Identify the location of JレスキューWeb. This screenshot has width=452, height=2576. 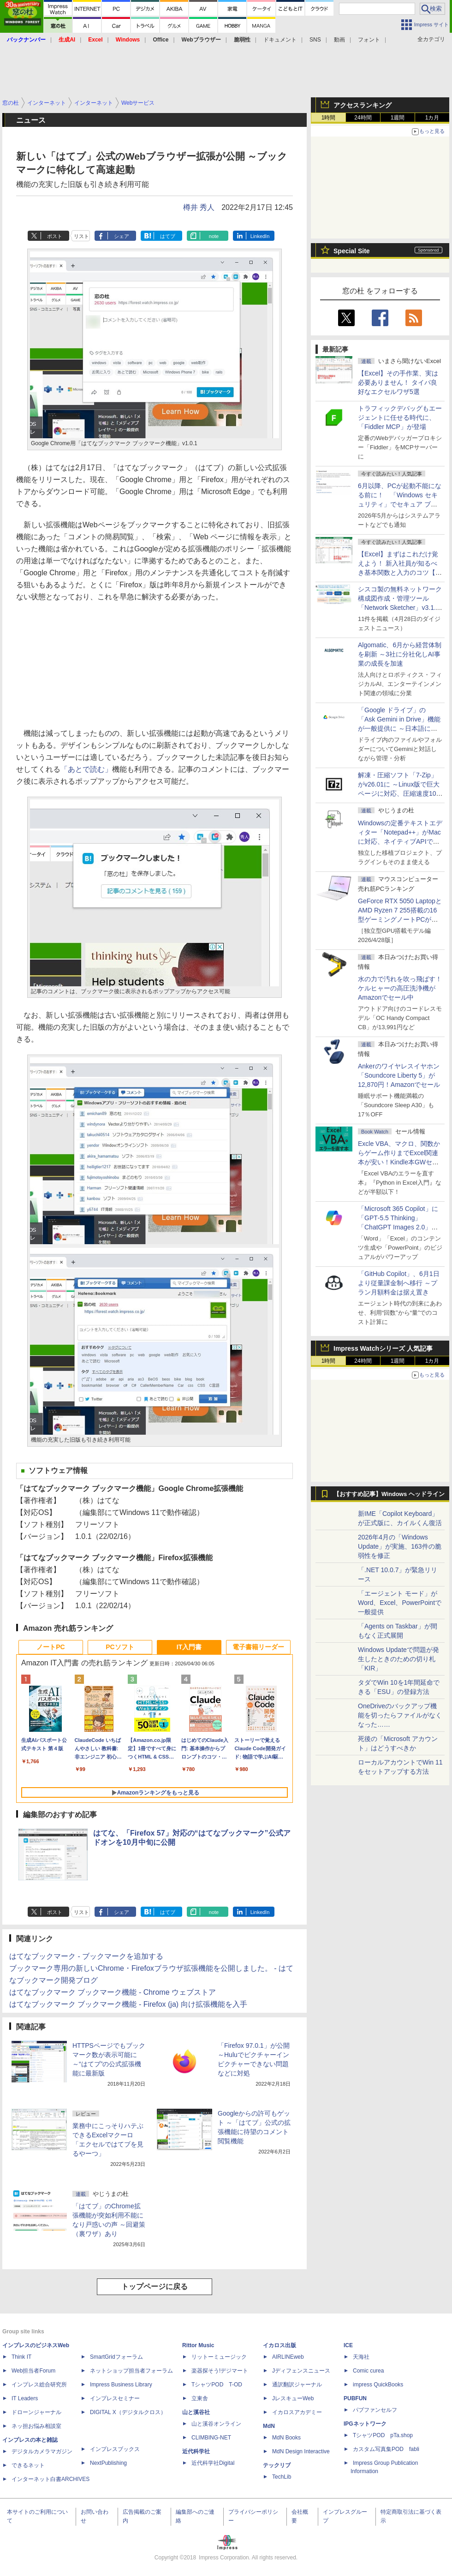
(293, 2398).